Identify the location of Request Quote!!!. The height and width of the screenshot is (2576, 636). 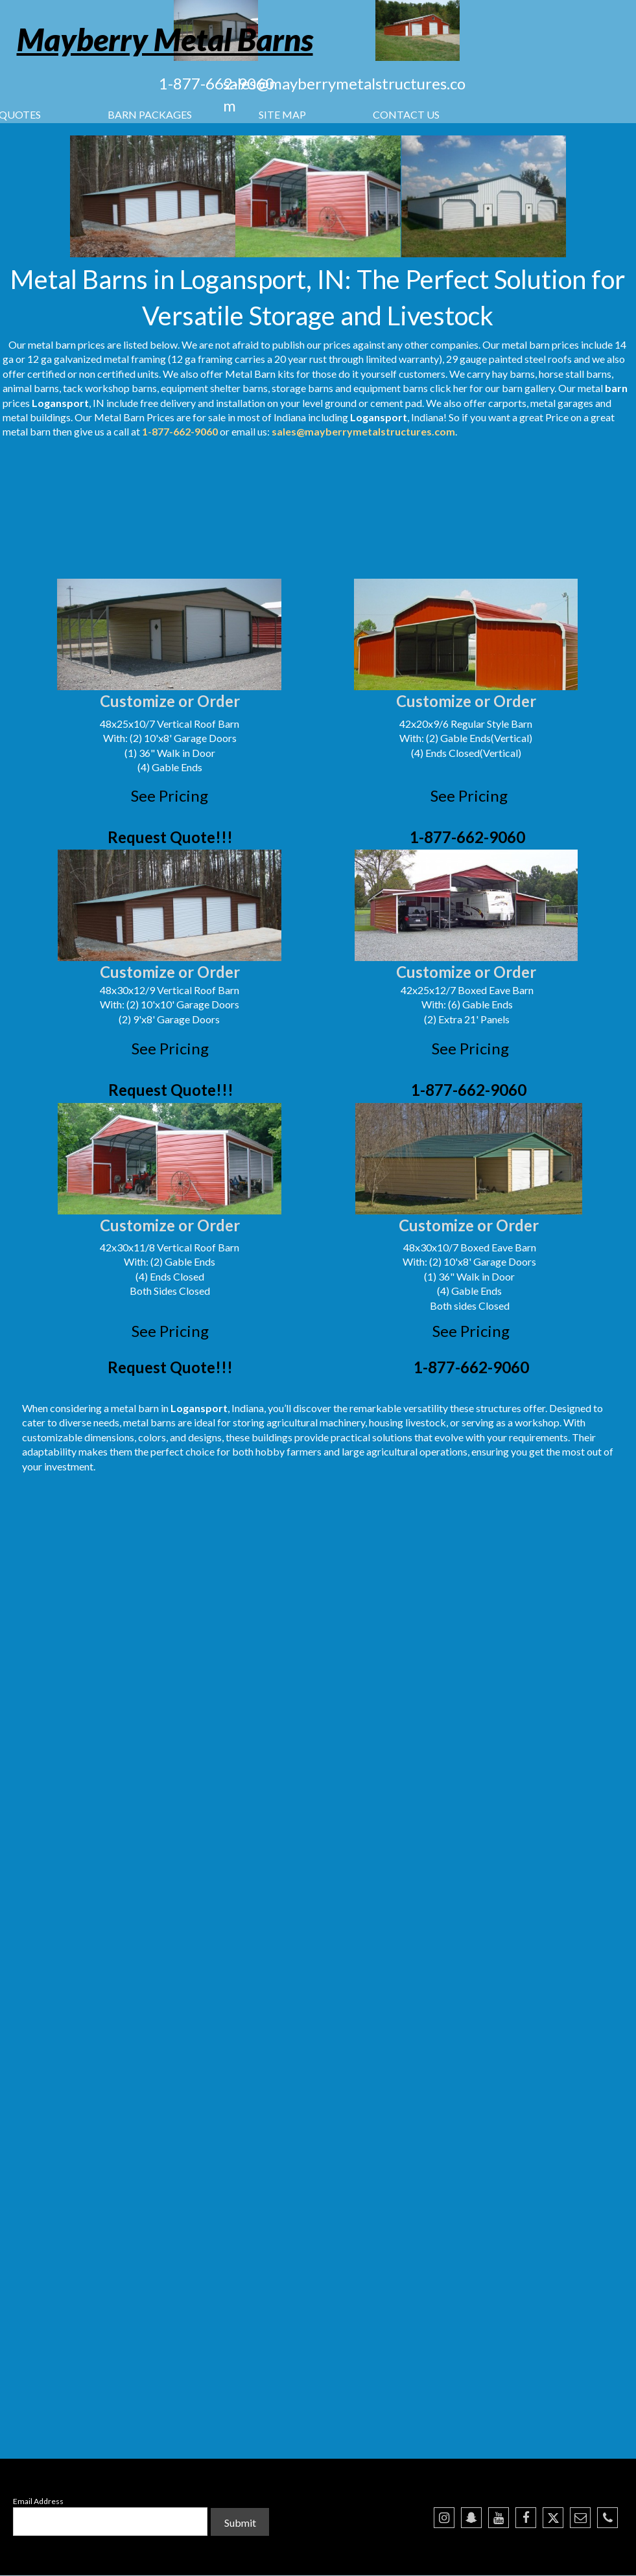
(170, 837).